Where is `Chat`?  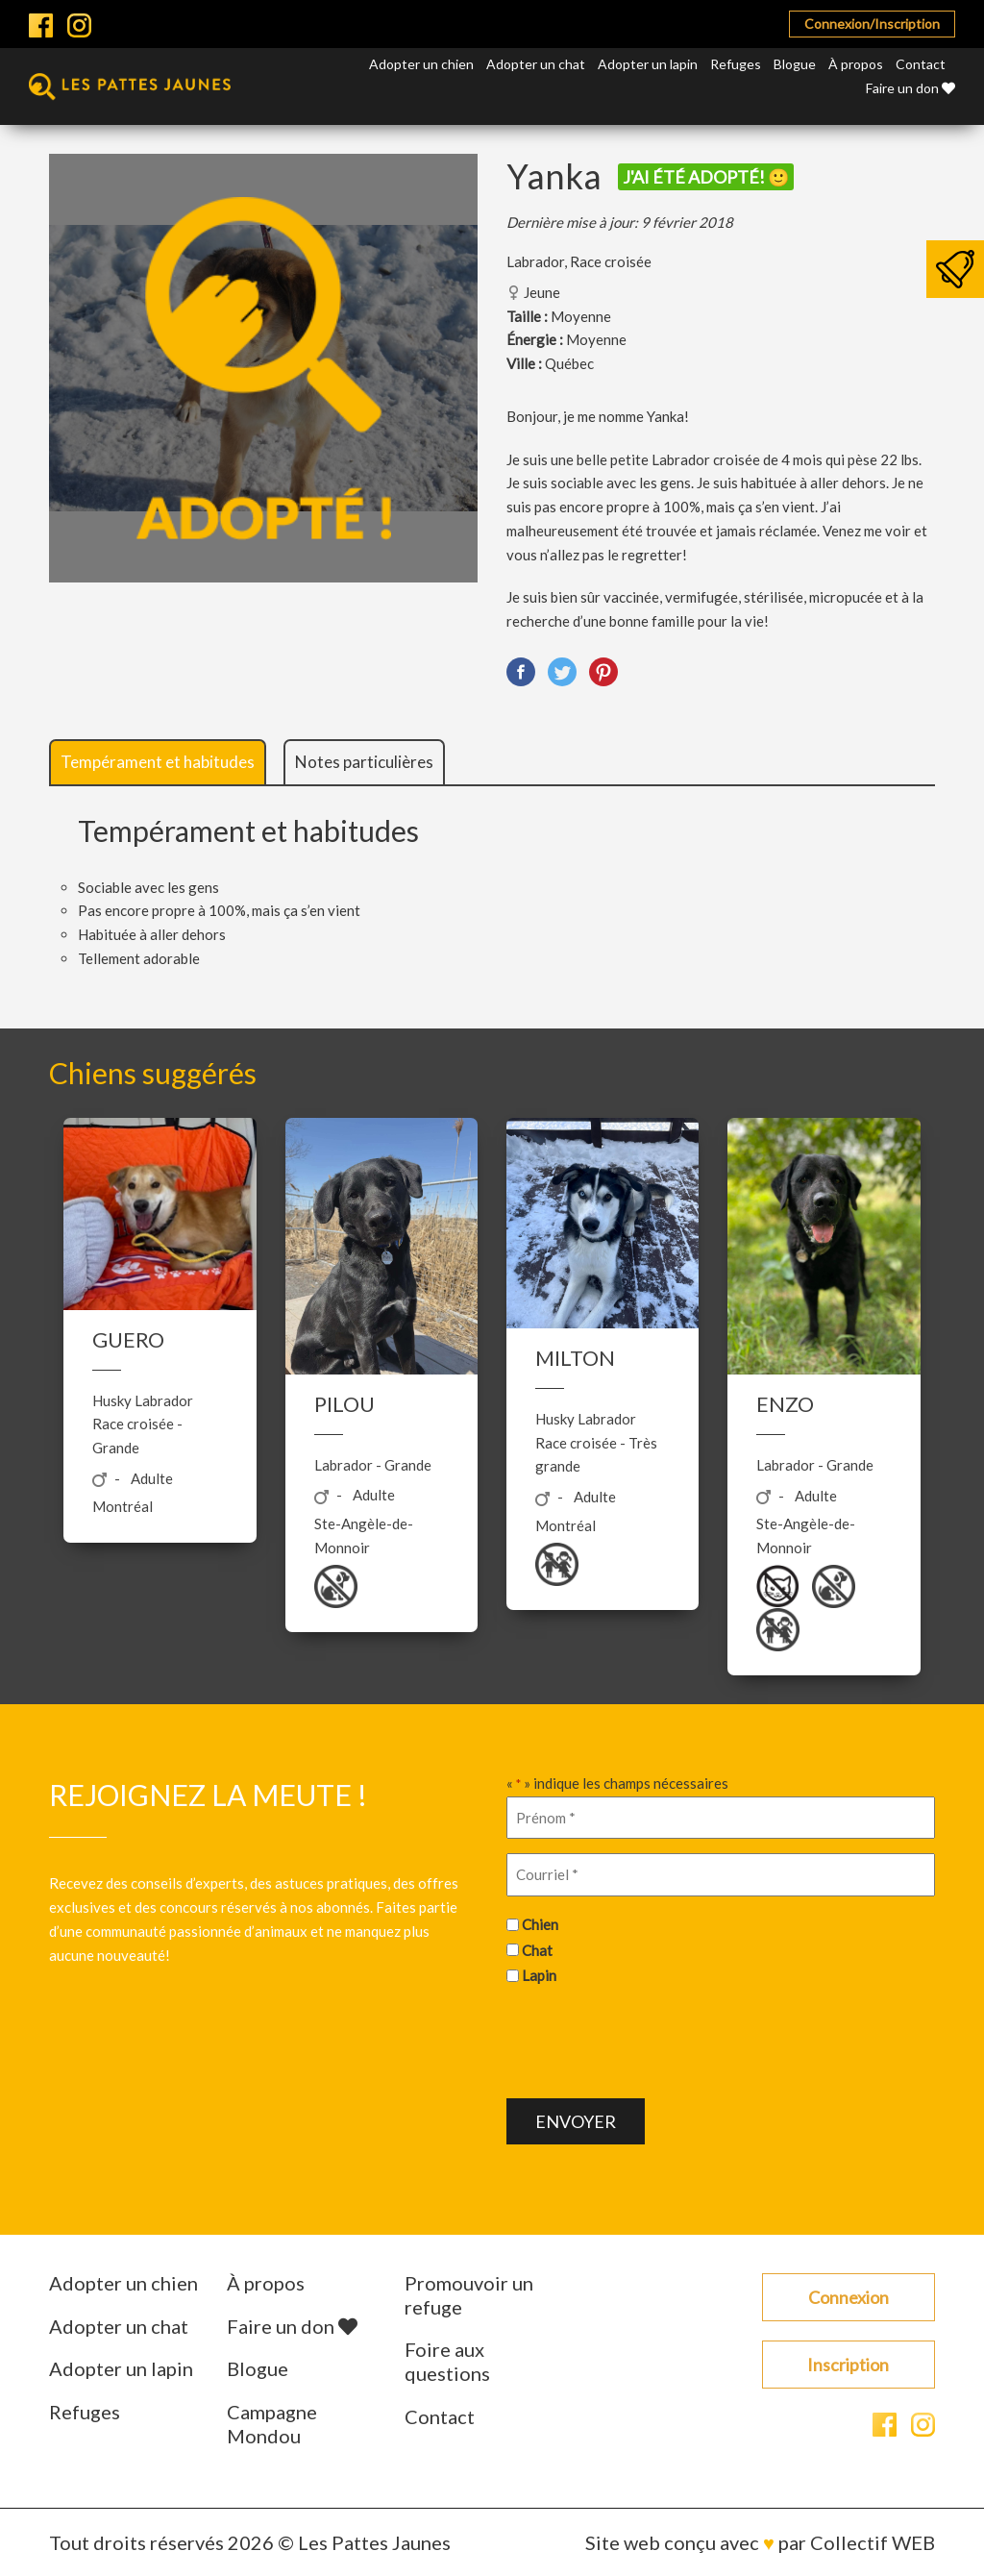 Chat is located at coordinates (537, 1950).